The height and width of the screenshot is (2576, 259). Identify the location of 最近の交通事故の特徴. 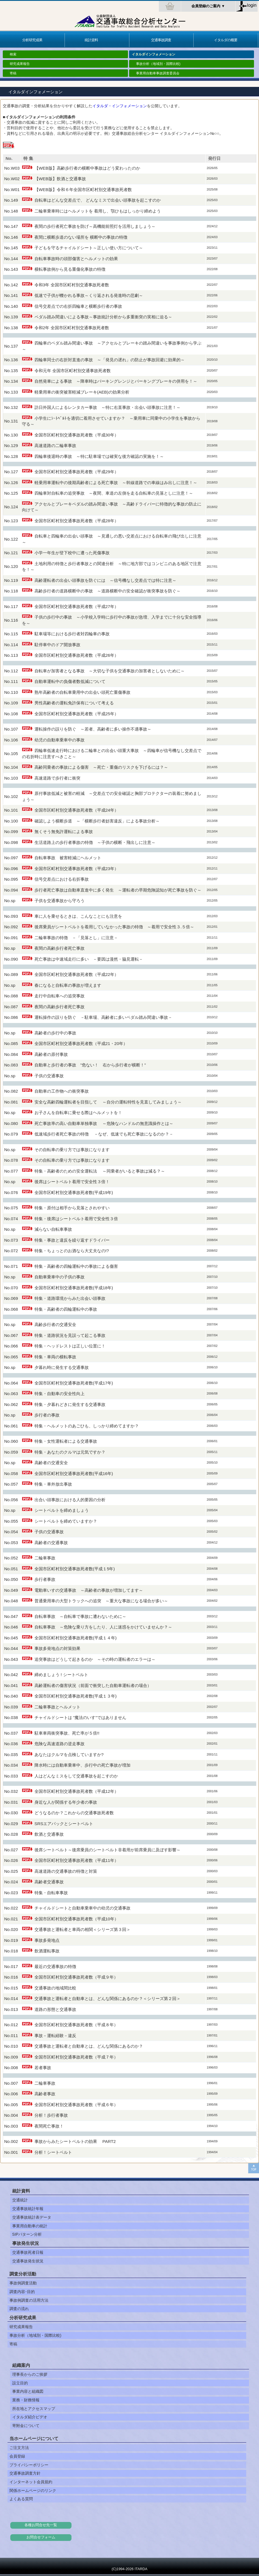
(55, 1966).